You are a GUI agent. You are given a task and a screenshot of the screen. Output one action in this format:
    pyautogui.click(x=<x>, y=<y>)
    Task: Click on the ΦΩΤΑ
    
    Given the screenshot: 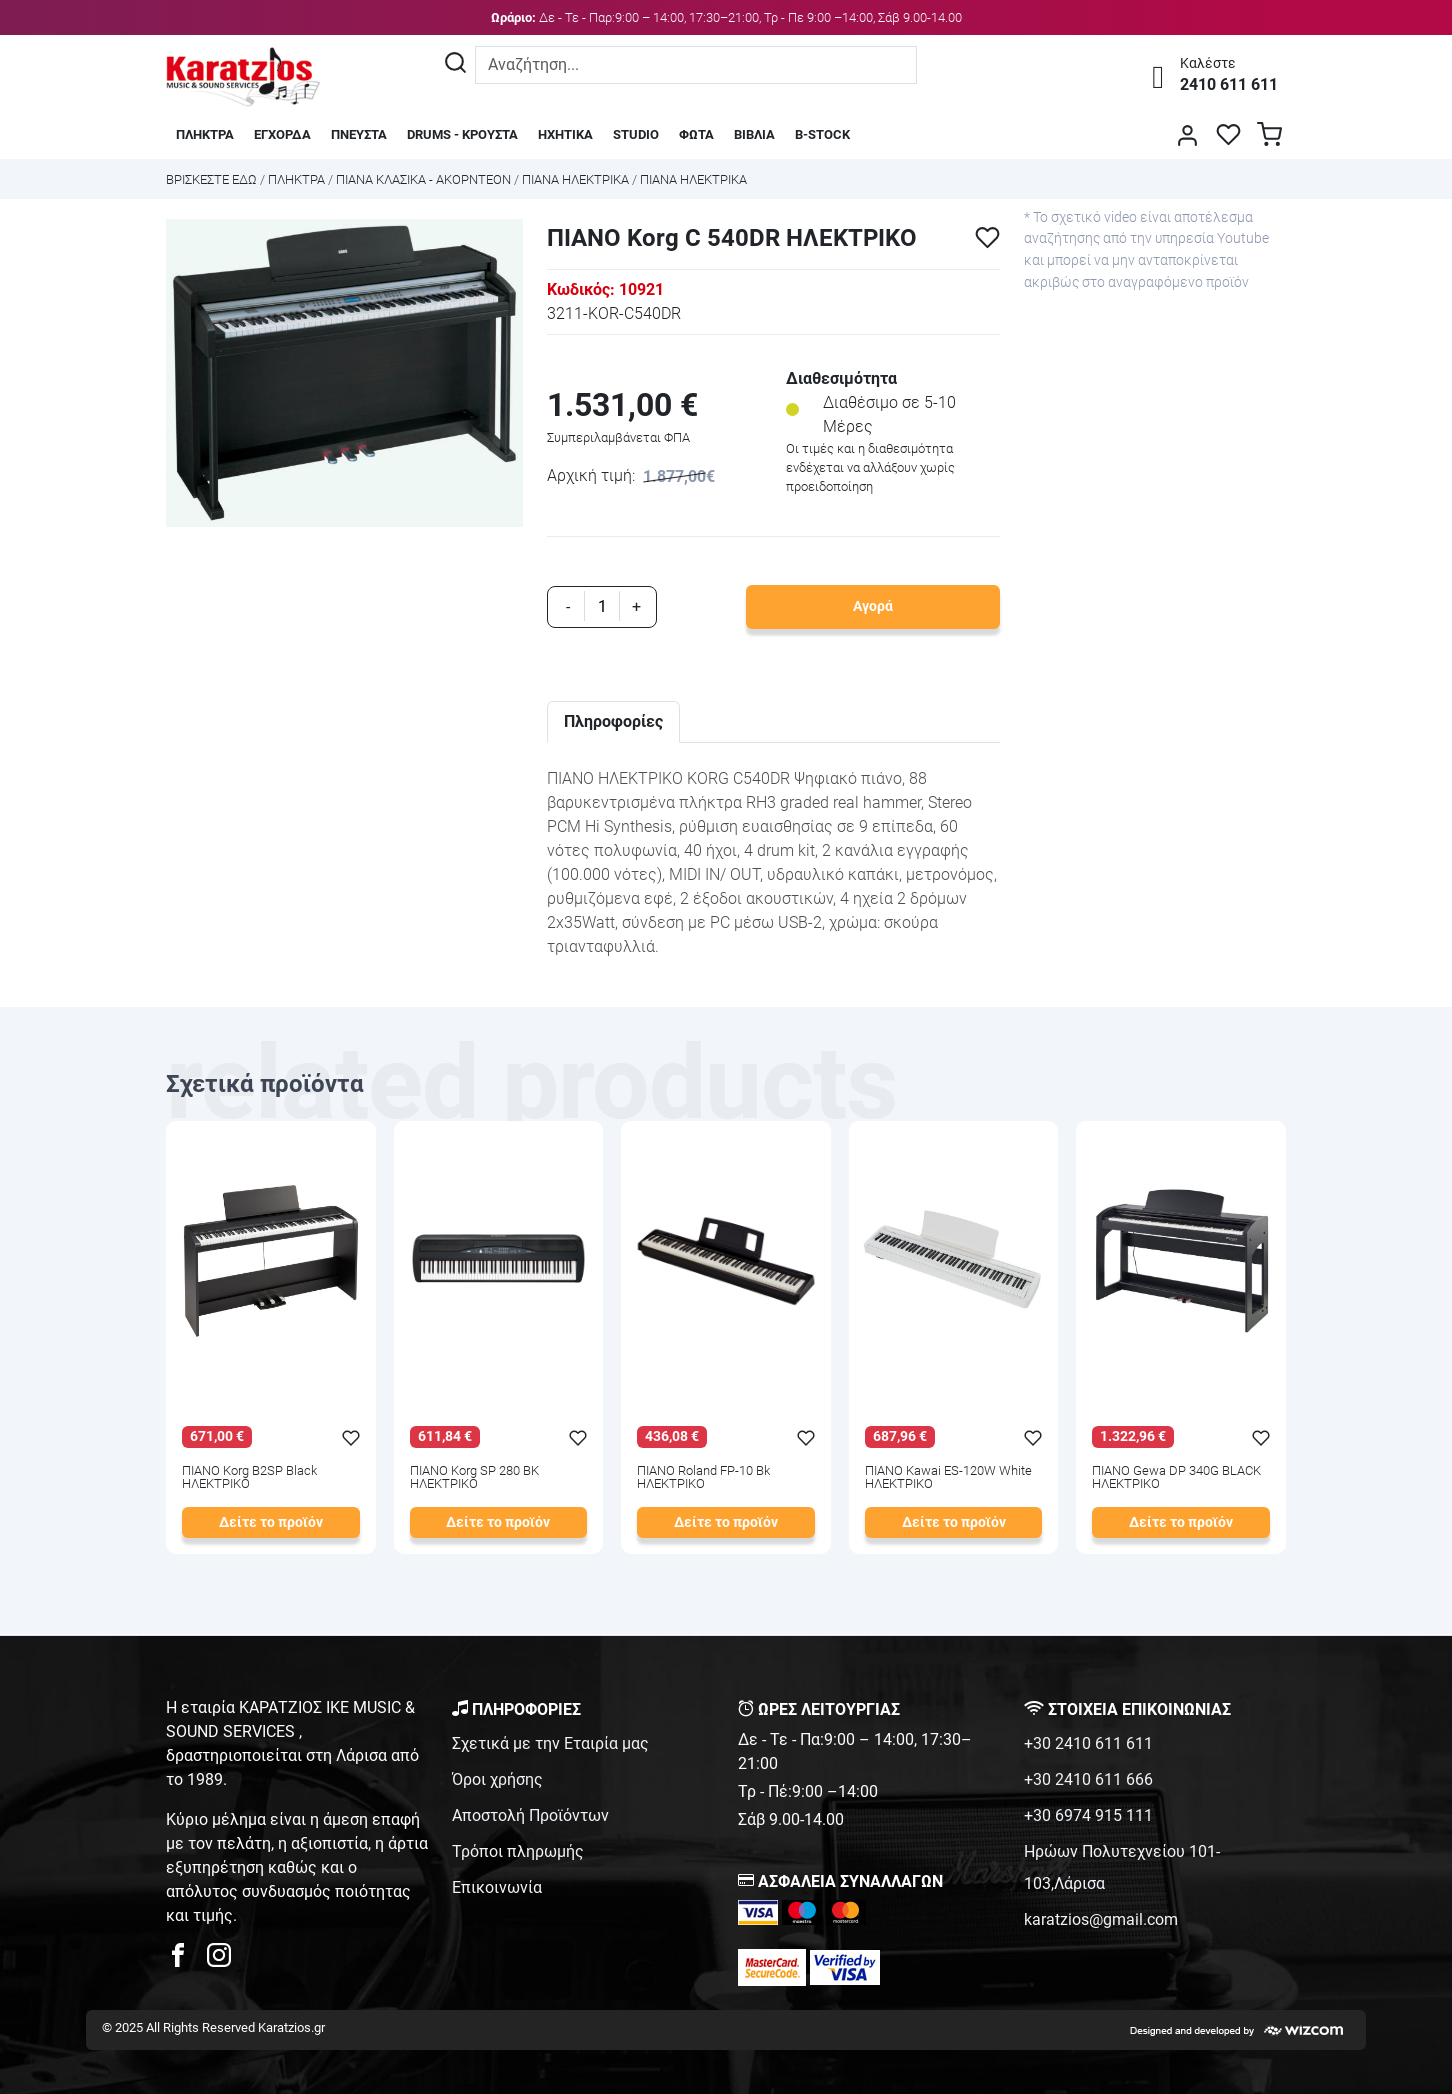 What is the action you would take?
    pyautogui.click(x=696, y=134)
    